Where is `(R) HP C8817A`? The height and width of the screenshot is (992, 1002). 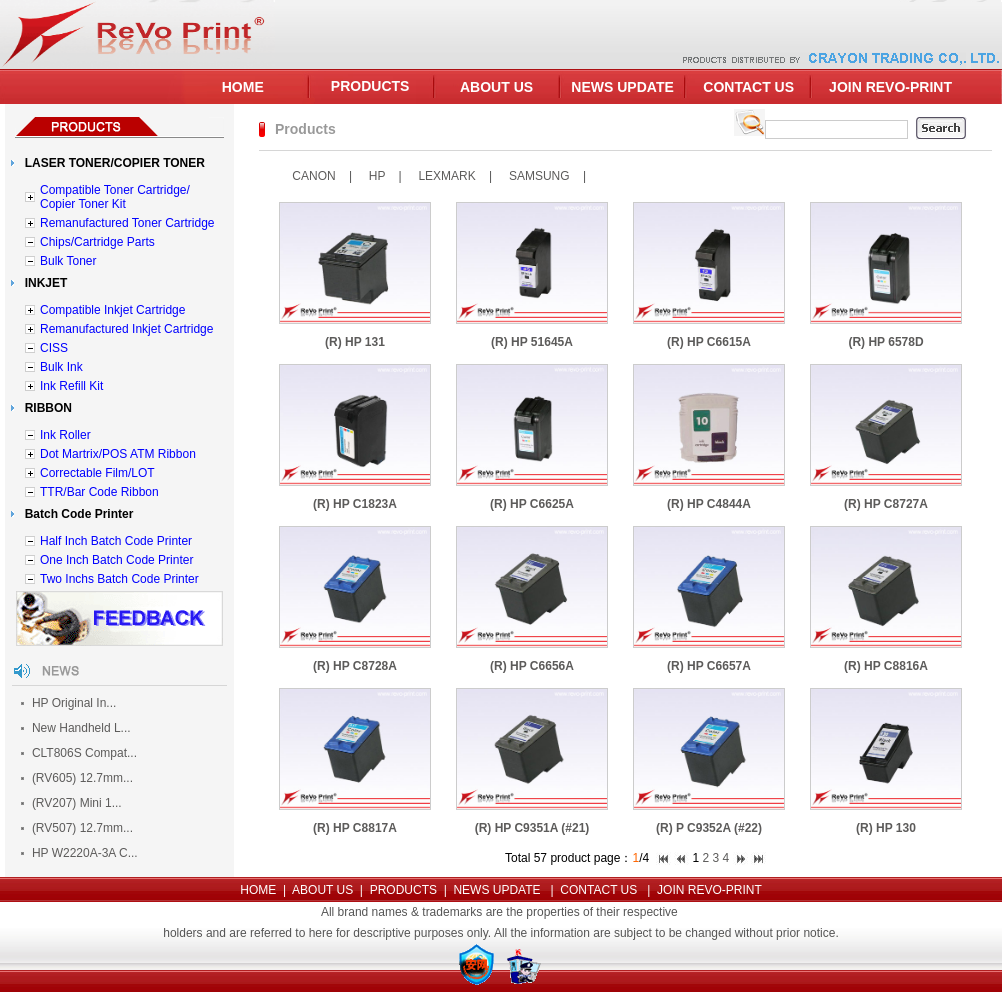 (R) HP C8817A is located at coordinates (355, 828).